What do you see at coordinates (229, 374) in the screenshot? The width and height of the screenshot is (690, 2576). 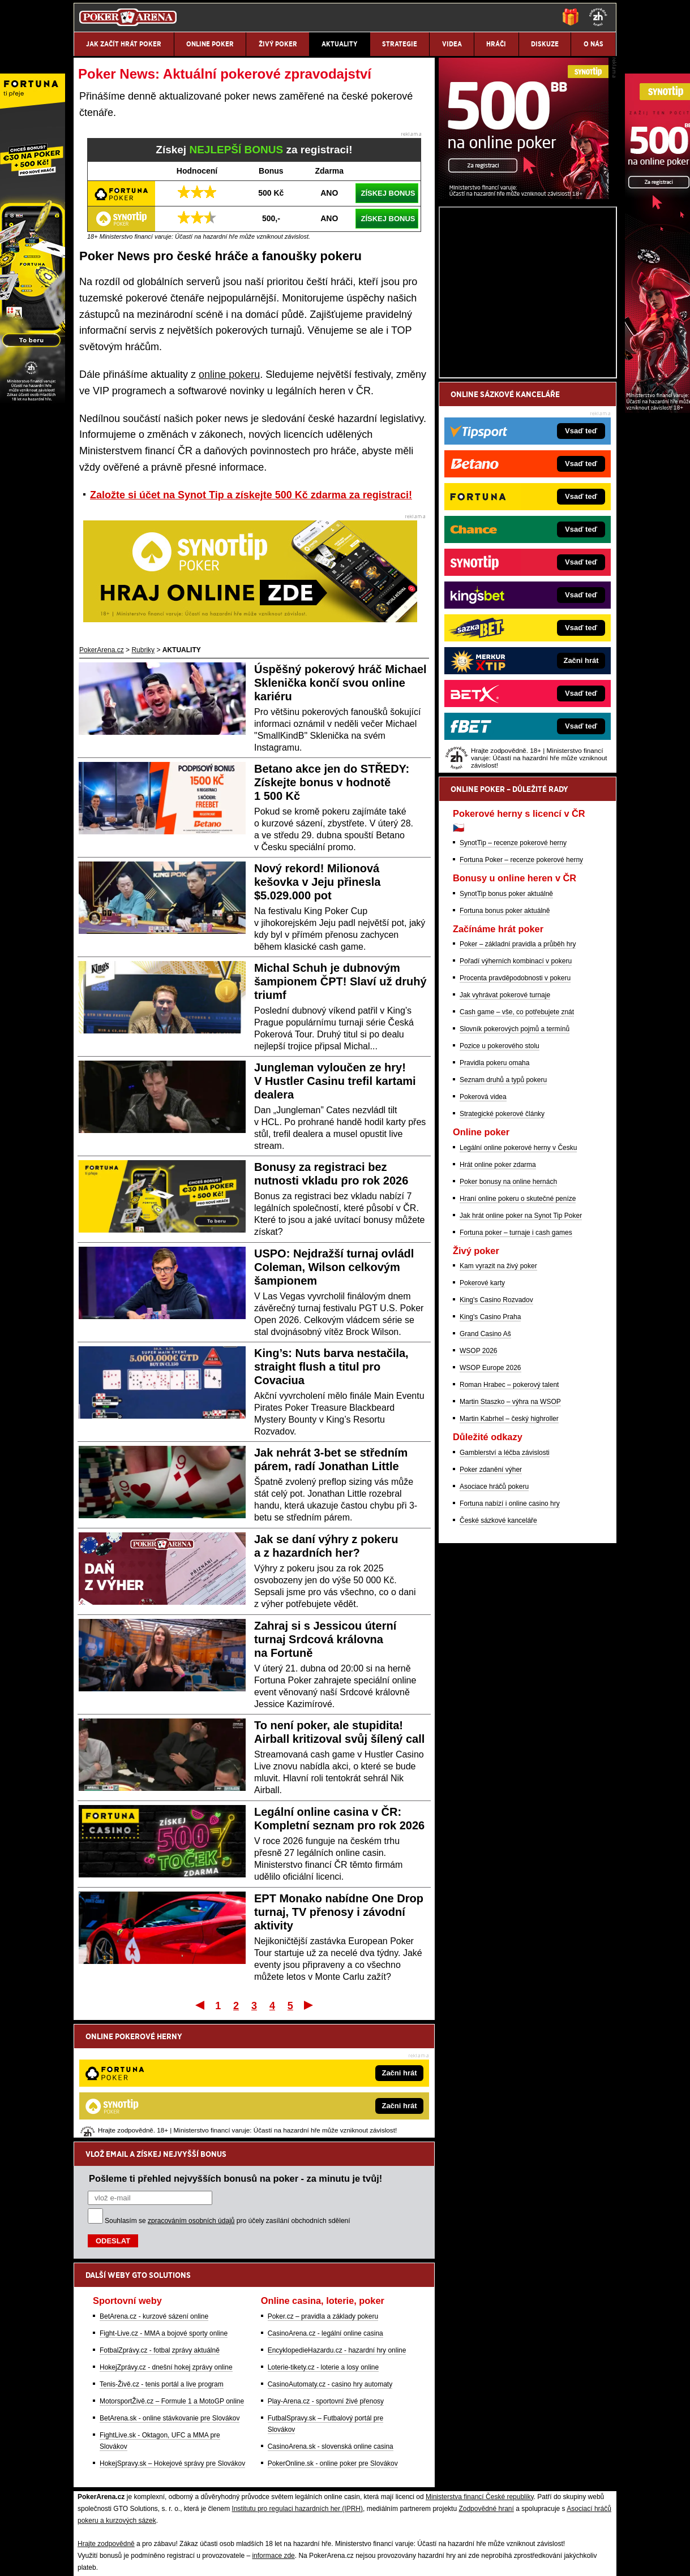 I see `online pokeru` at bounding box center [229, 374].